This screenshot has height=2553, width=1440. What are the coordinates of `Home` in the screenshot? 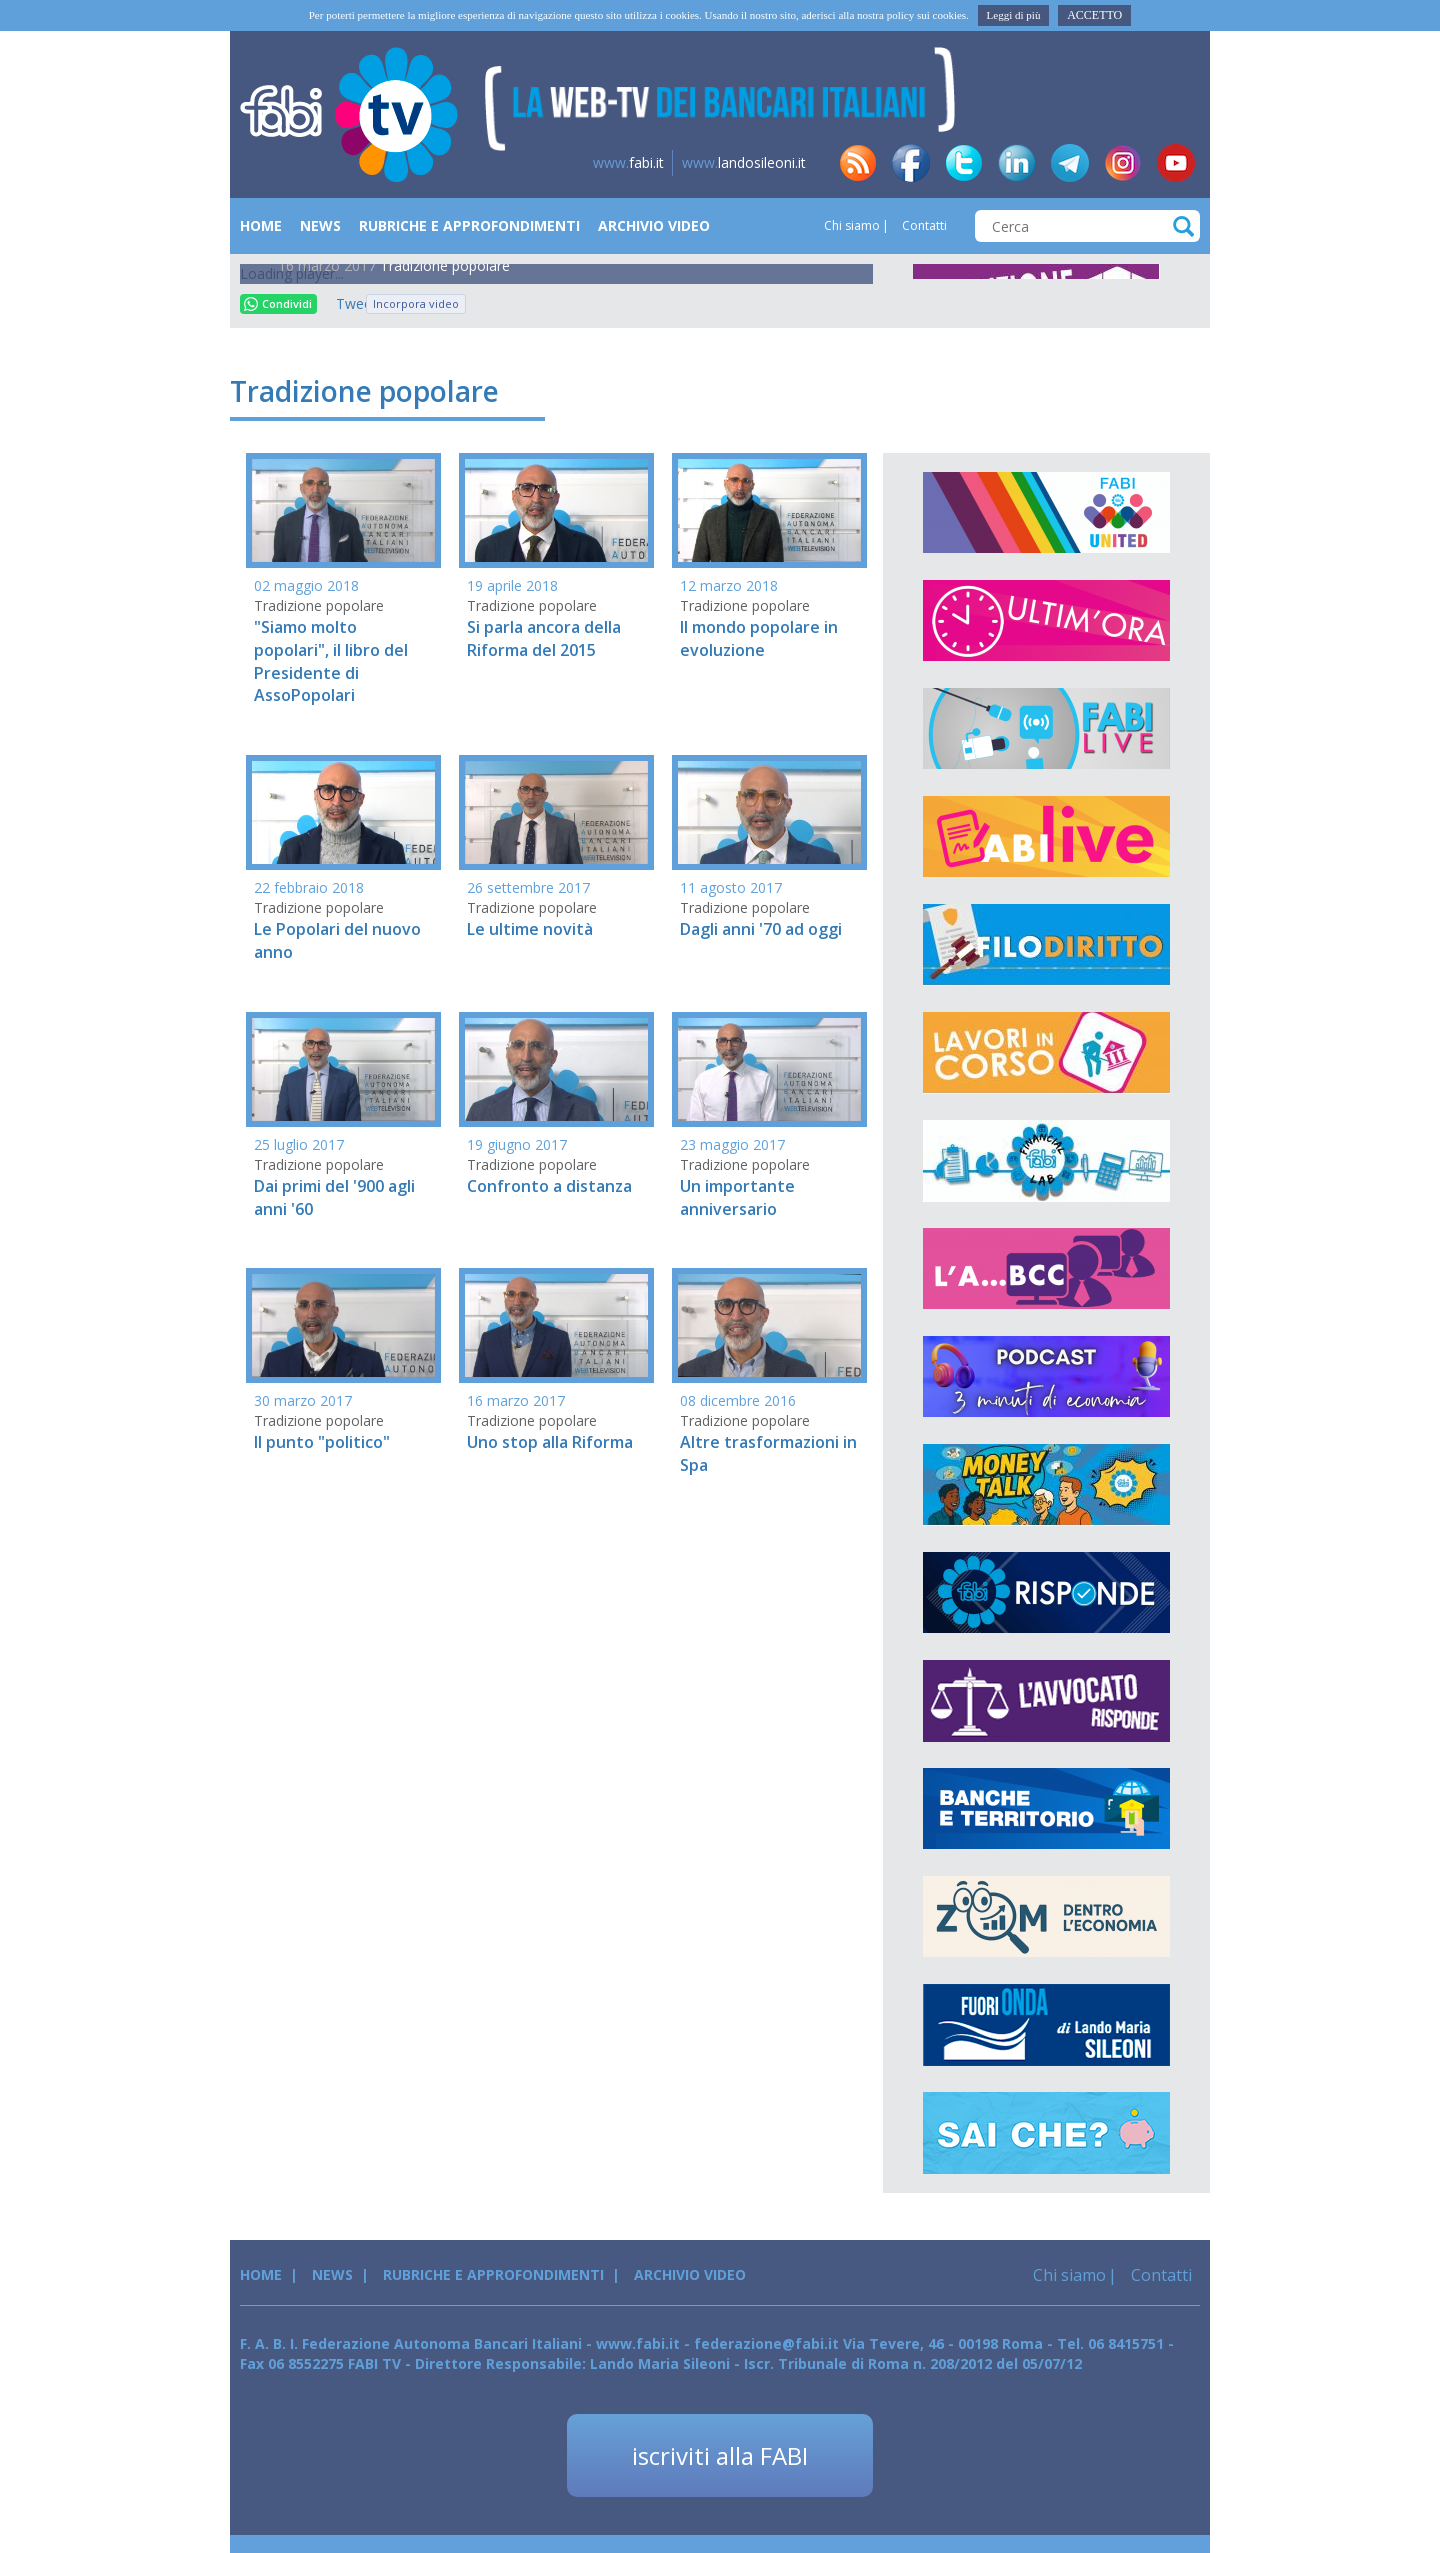 It's located at (261, 225).